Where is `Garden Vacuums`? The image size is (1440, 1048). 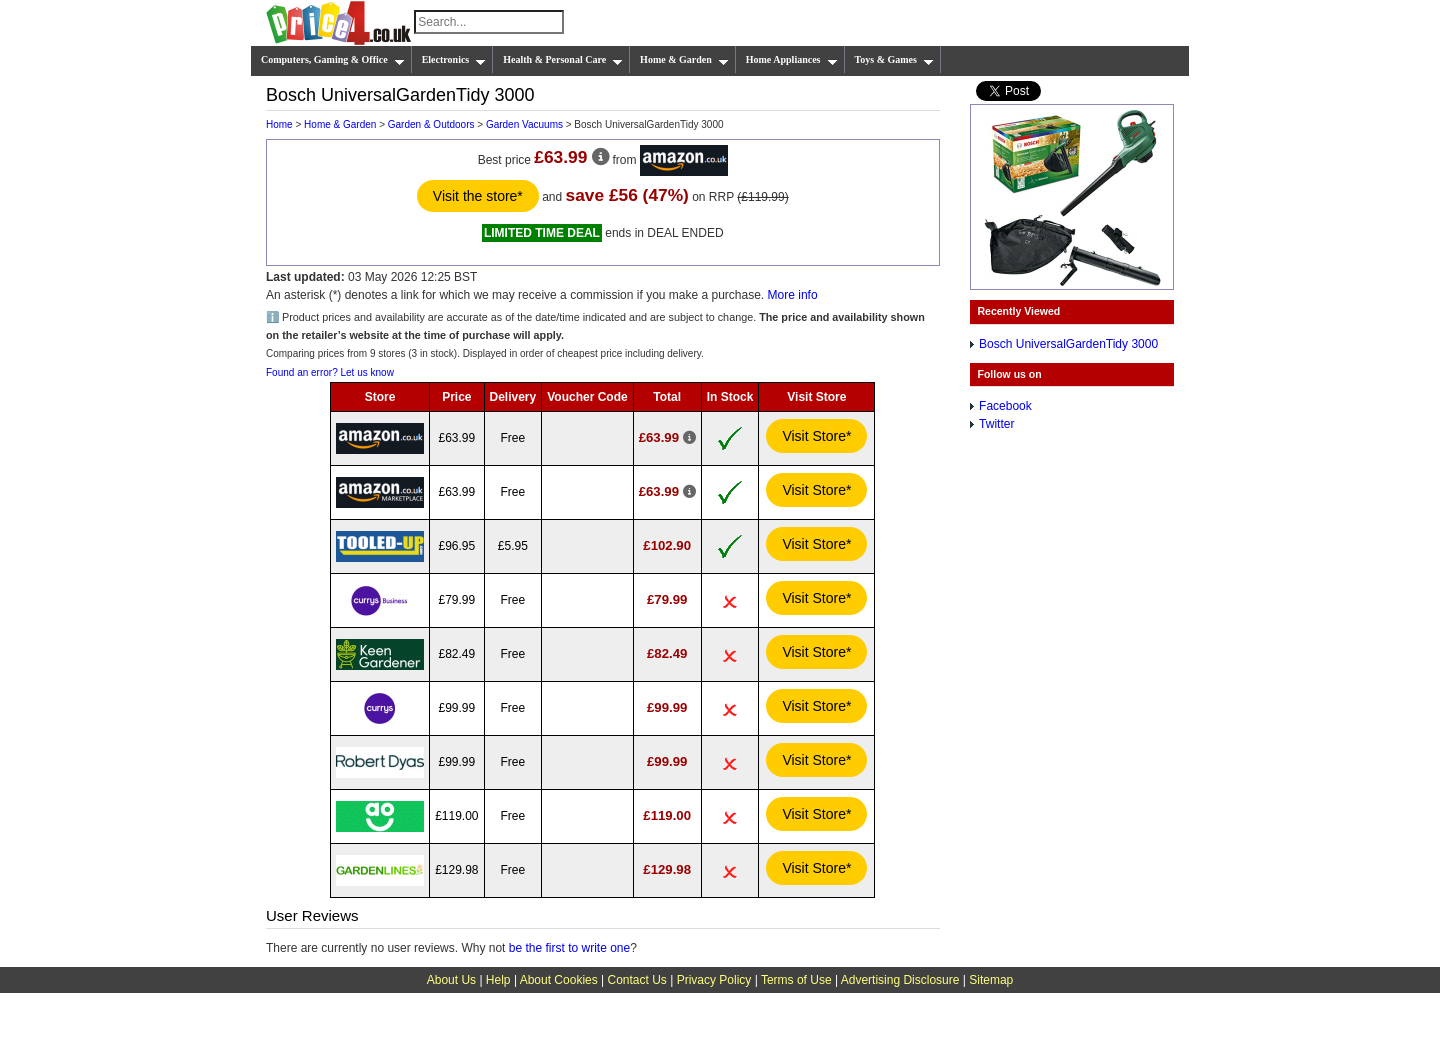 Garden Vacuums is located at coordinates (524, 124).